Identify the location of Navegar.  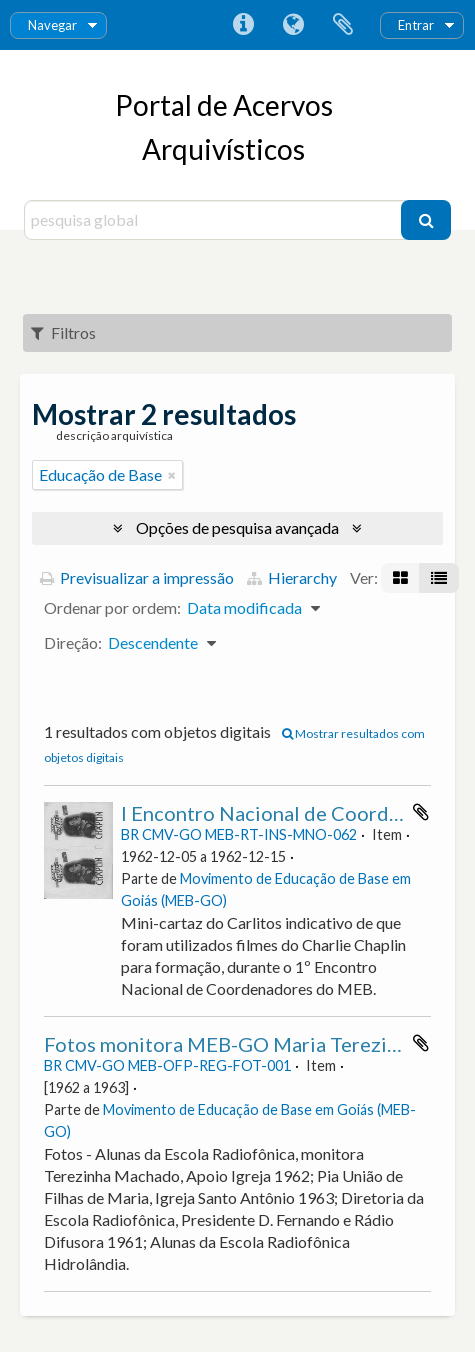
(52, 25).